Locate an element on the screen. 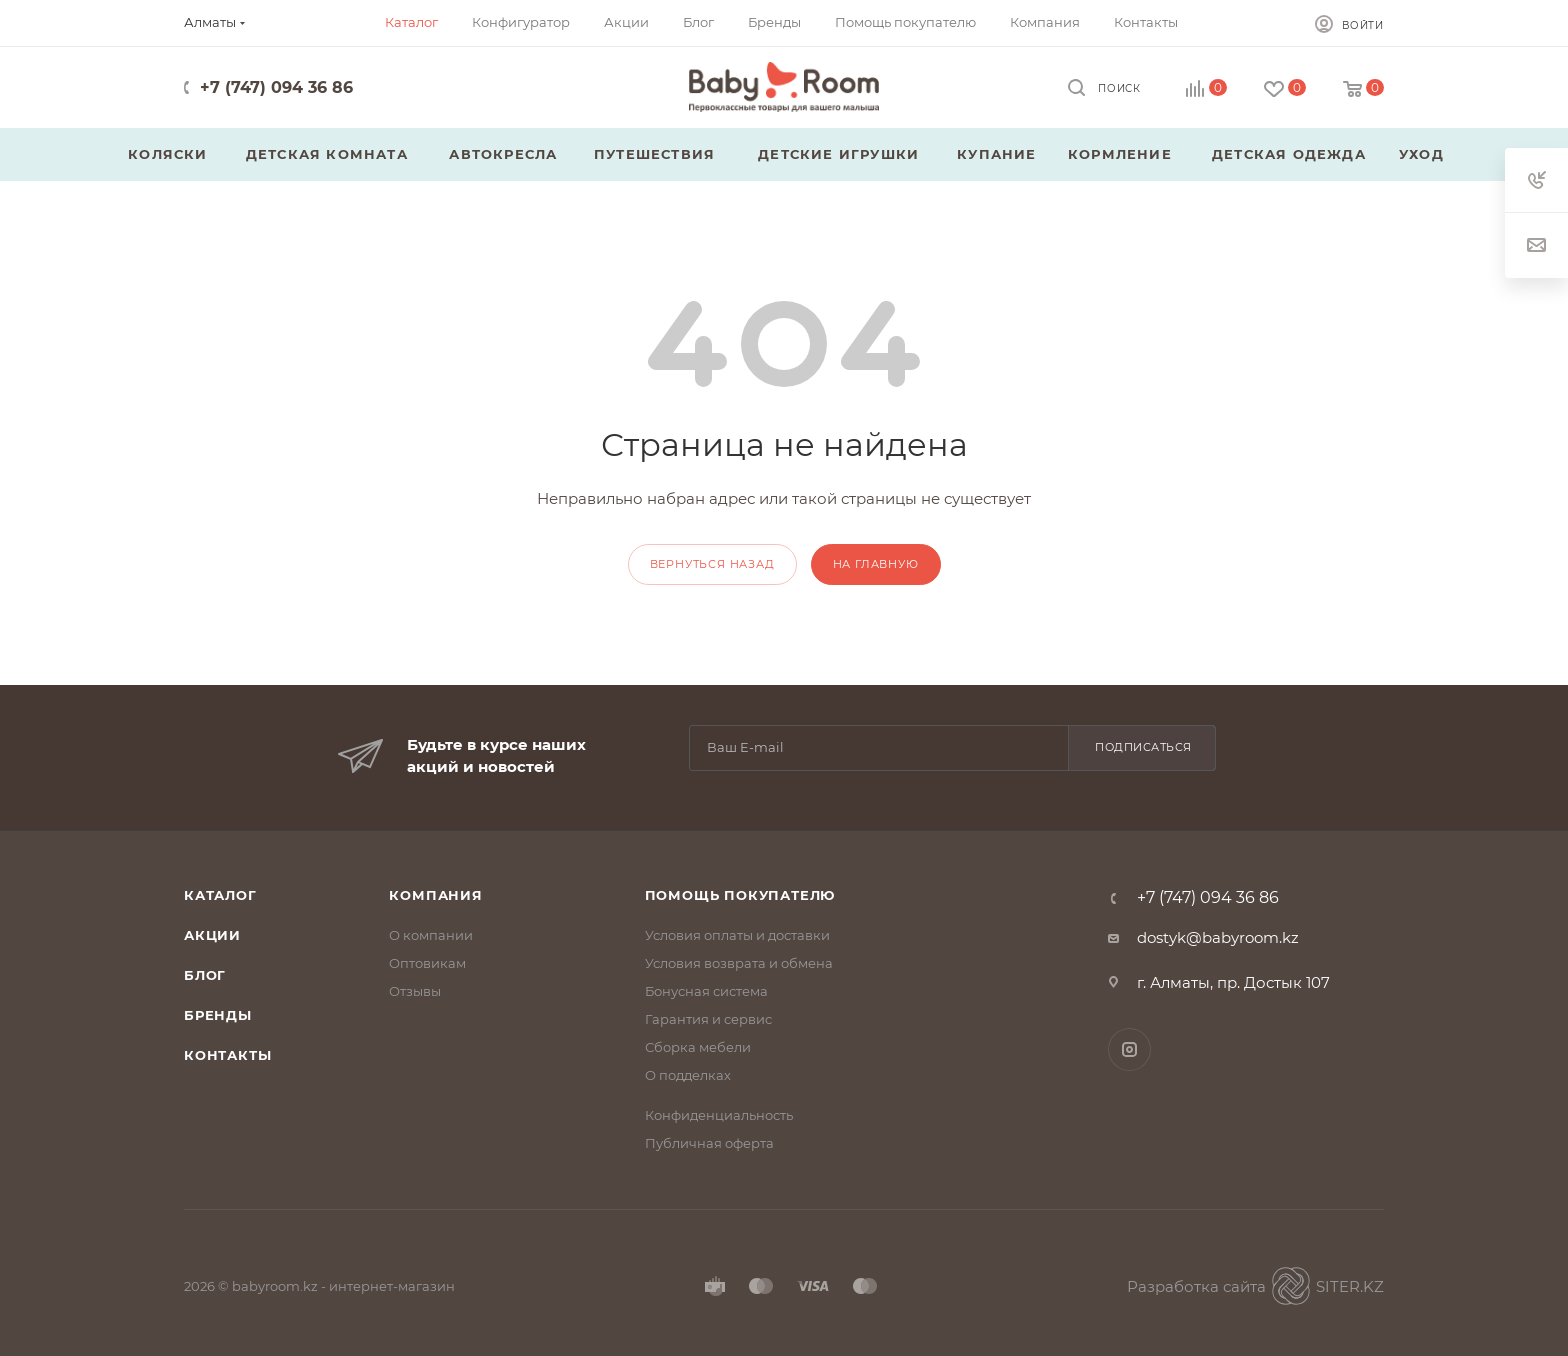 Image resolution: width=1568 pixels, height=1356 pixels. Акции is located at coordinates (212, 935).